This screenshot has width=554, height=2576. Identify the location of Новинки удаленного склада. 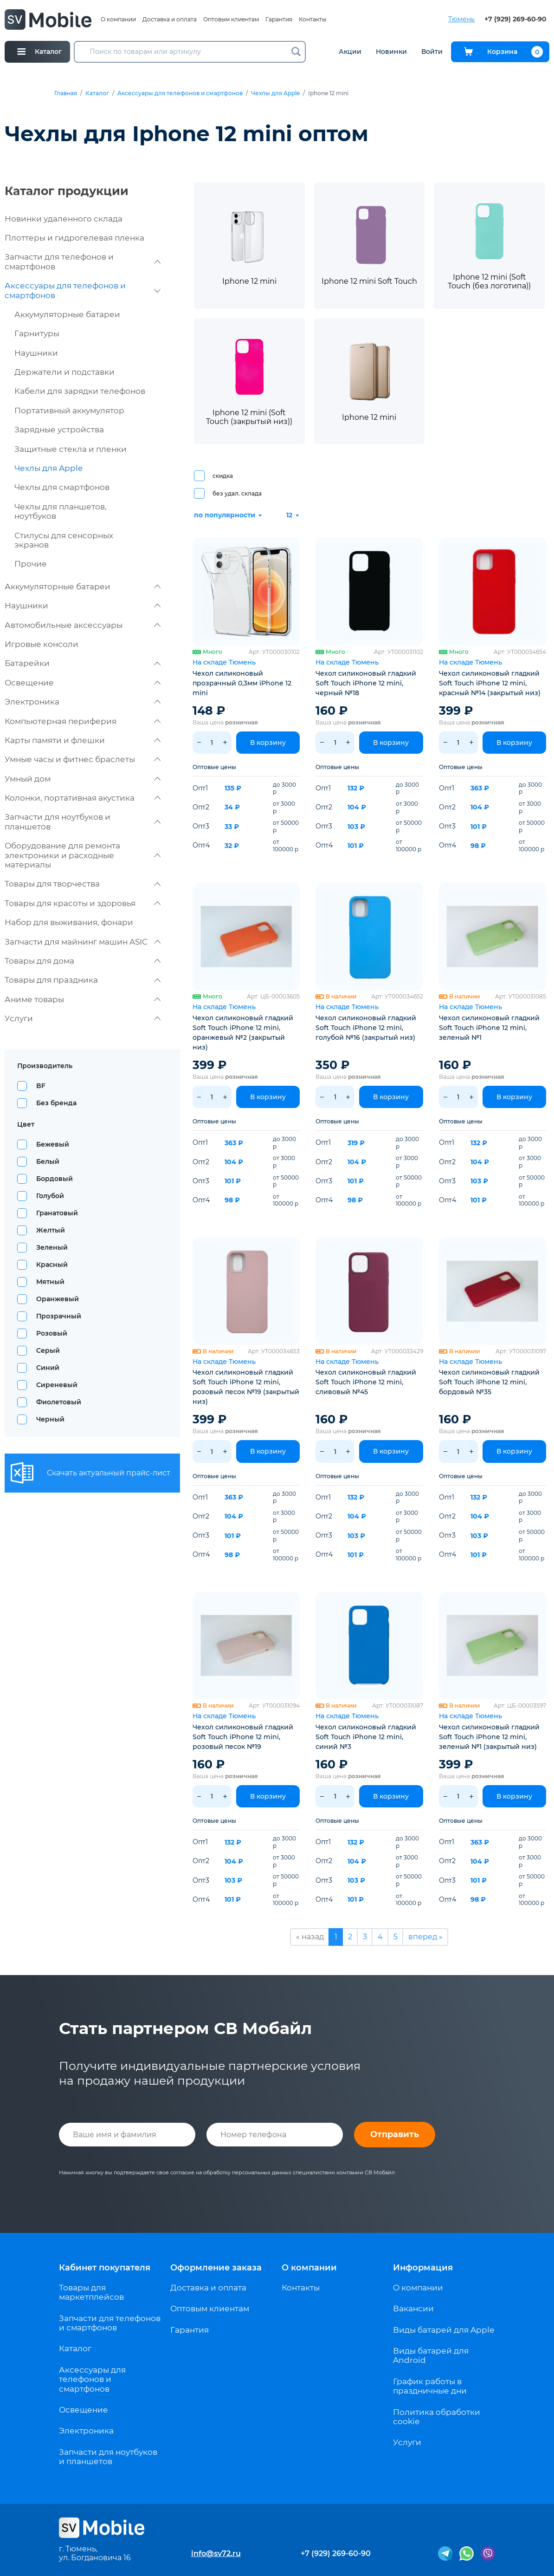
(63, 218).